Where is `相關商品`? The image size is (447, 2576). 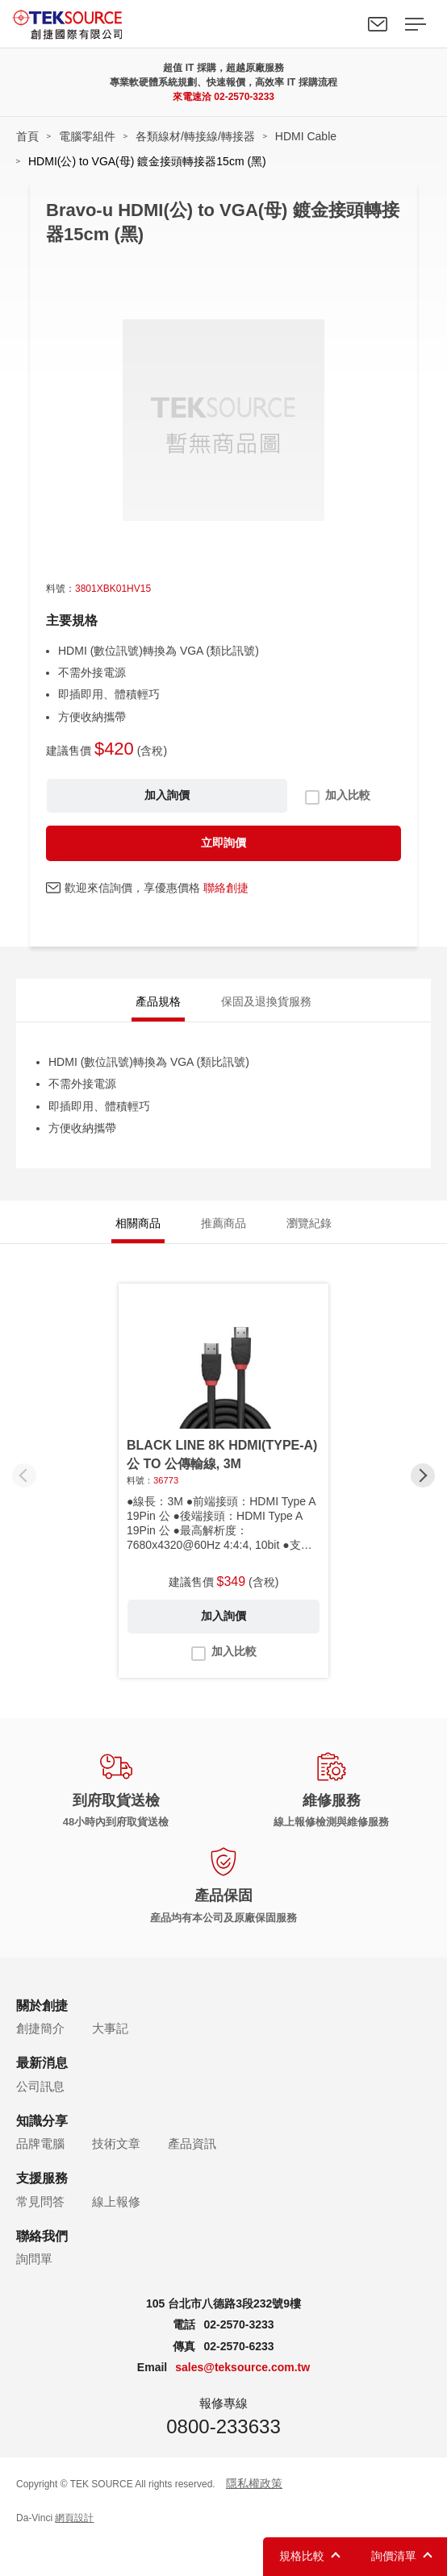 相關商品 is located at coordinates (138, 1223).